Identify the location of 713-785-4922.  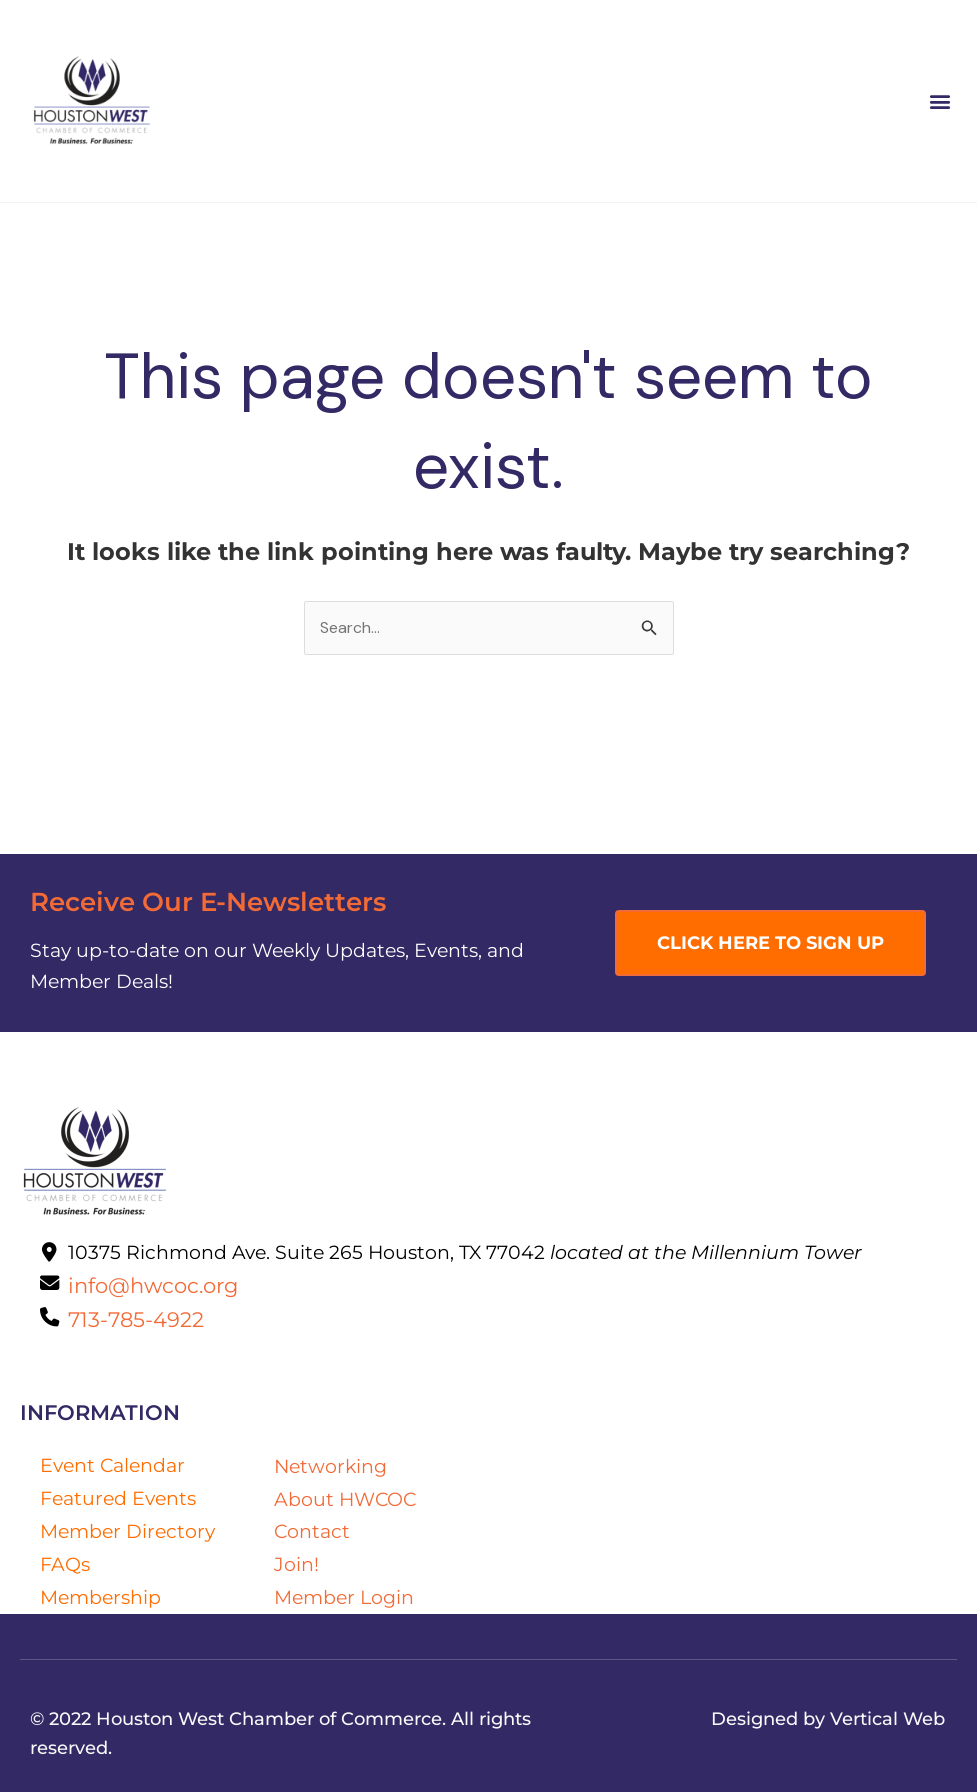
(136, 1319).